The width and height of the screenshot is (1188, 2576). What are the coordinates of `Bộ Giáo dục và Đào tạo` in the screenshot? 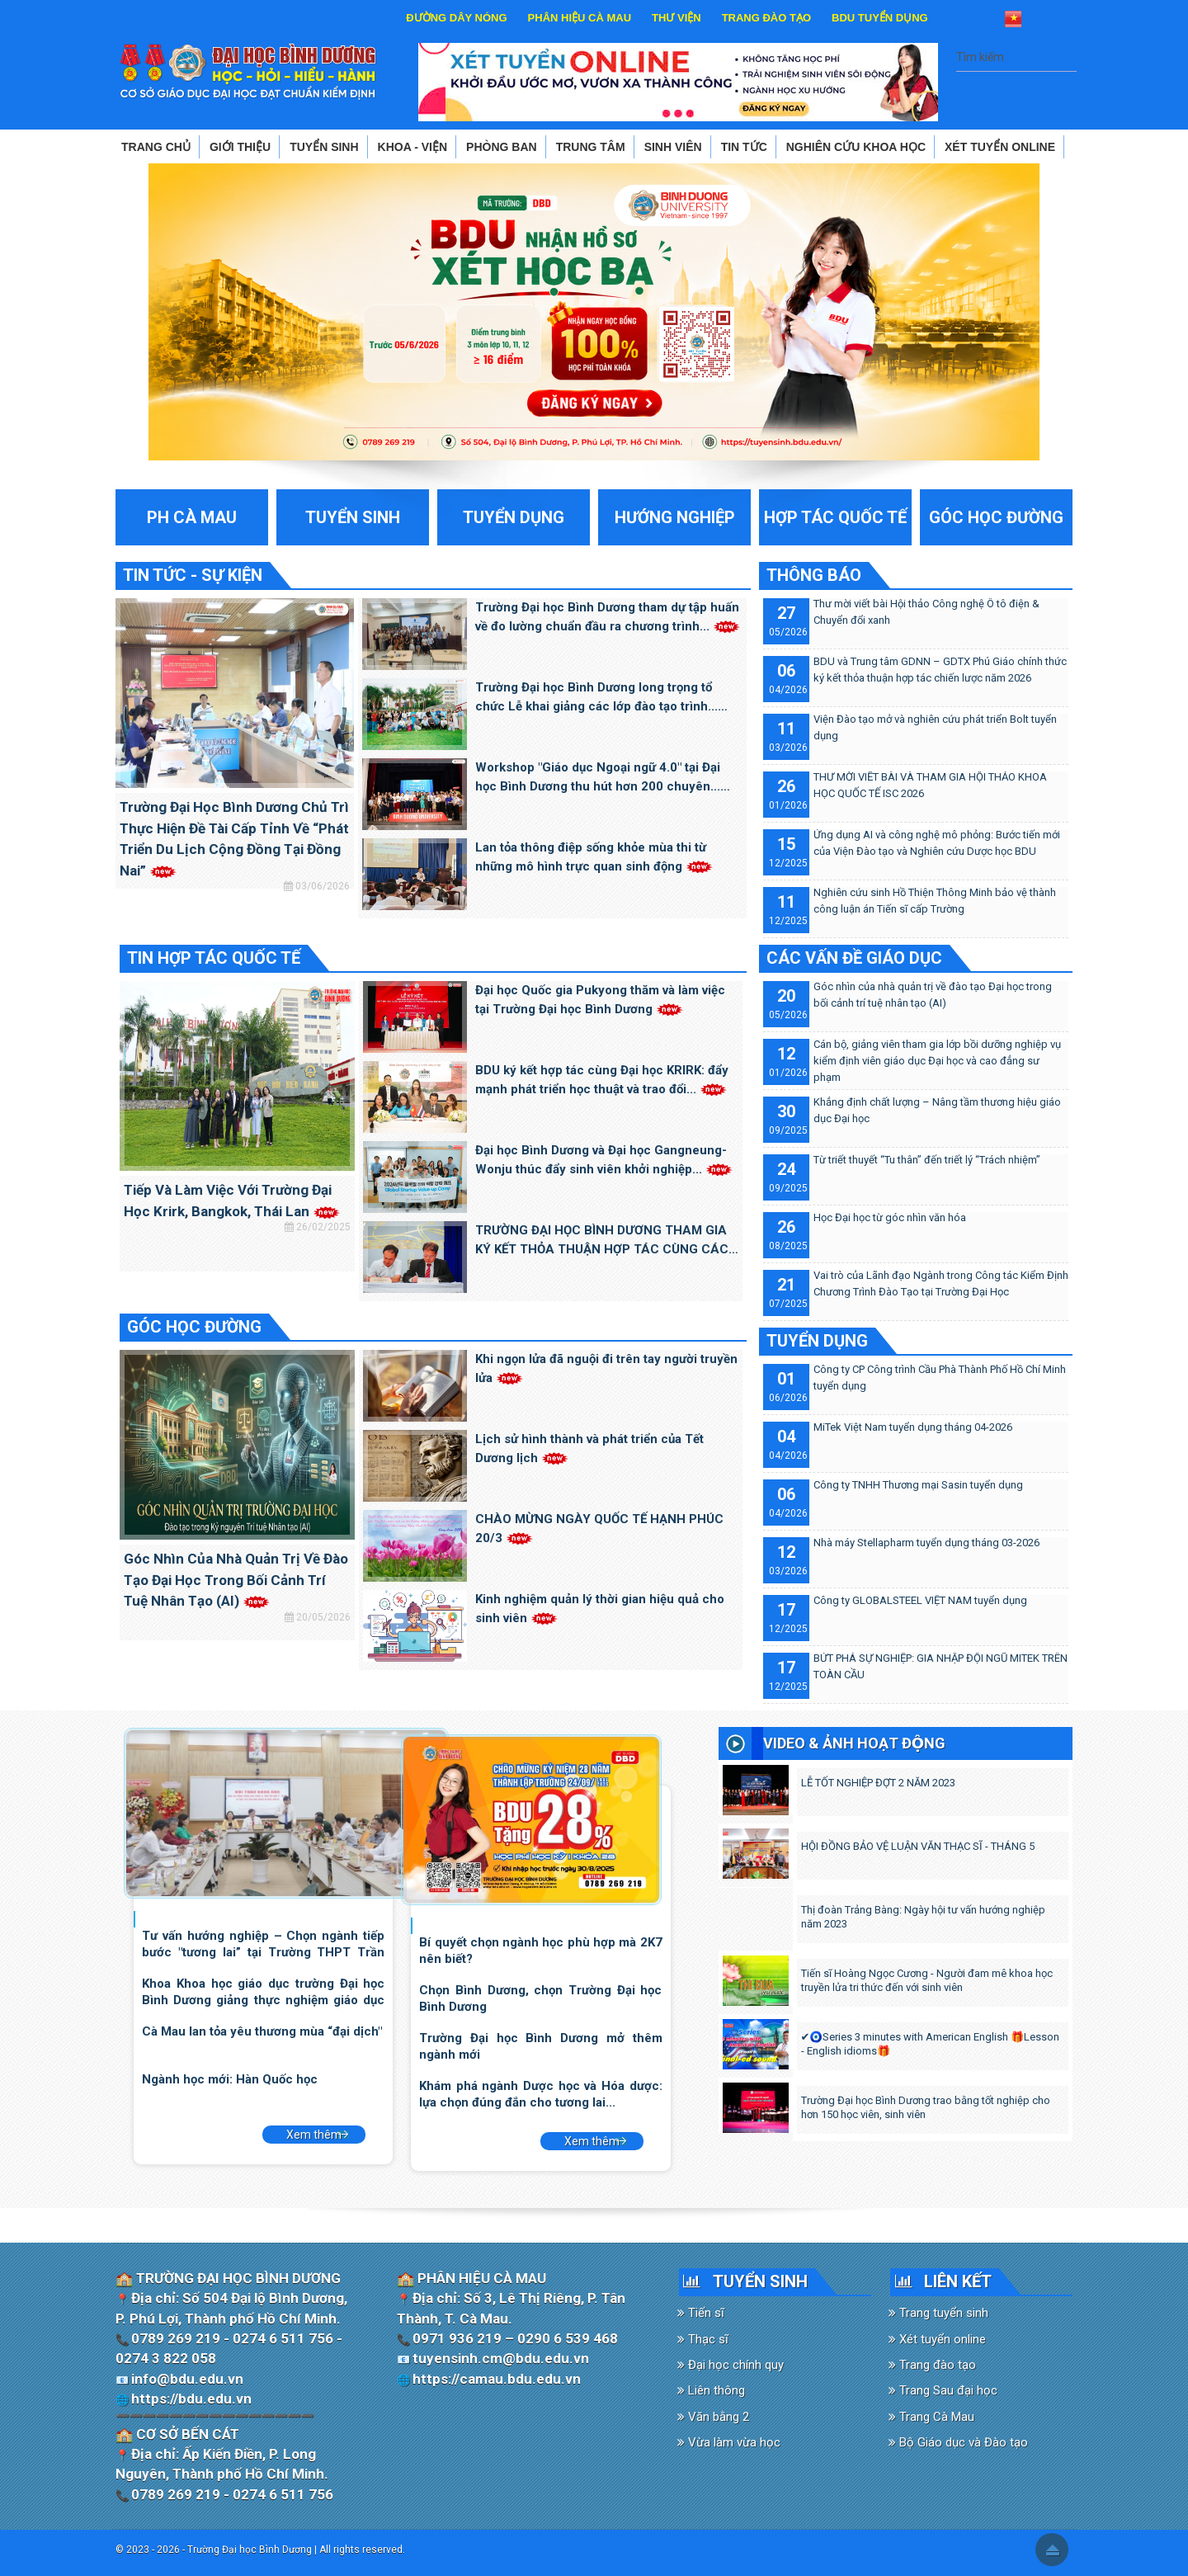 It's located at (958, 2442).